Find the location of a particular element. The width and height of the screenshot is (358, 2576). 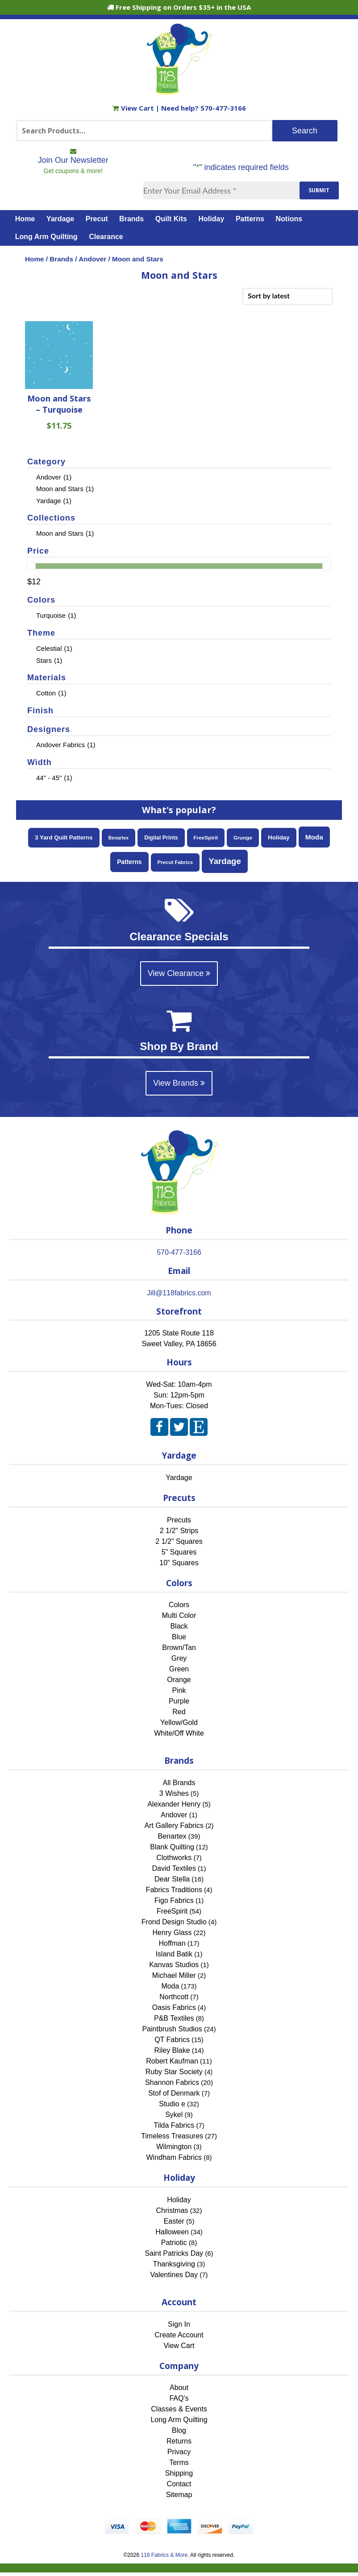

[slider] is located at coordinates (31, 566).